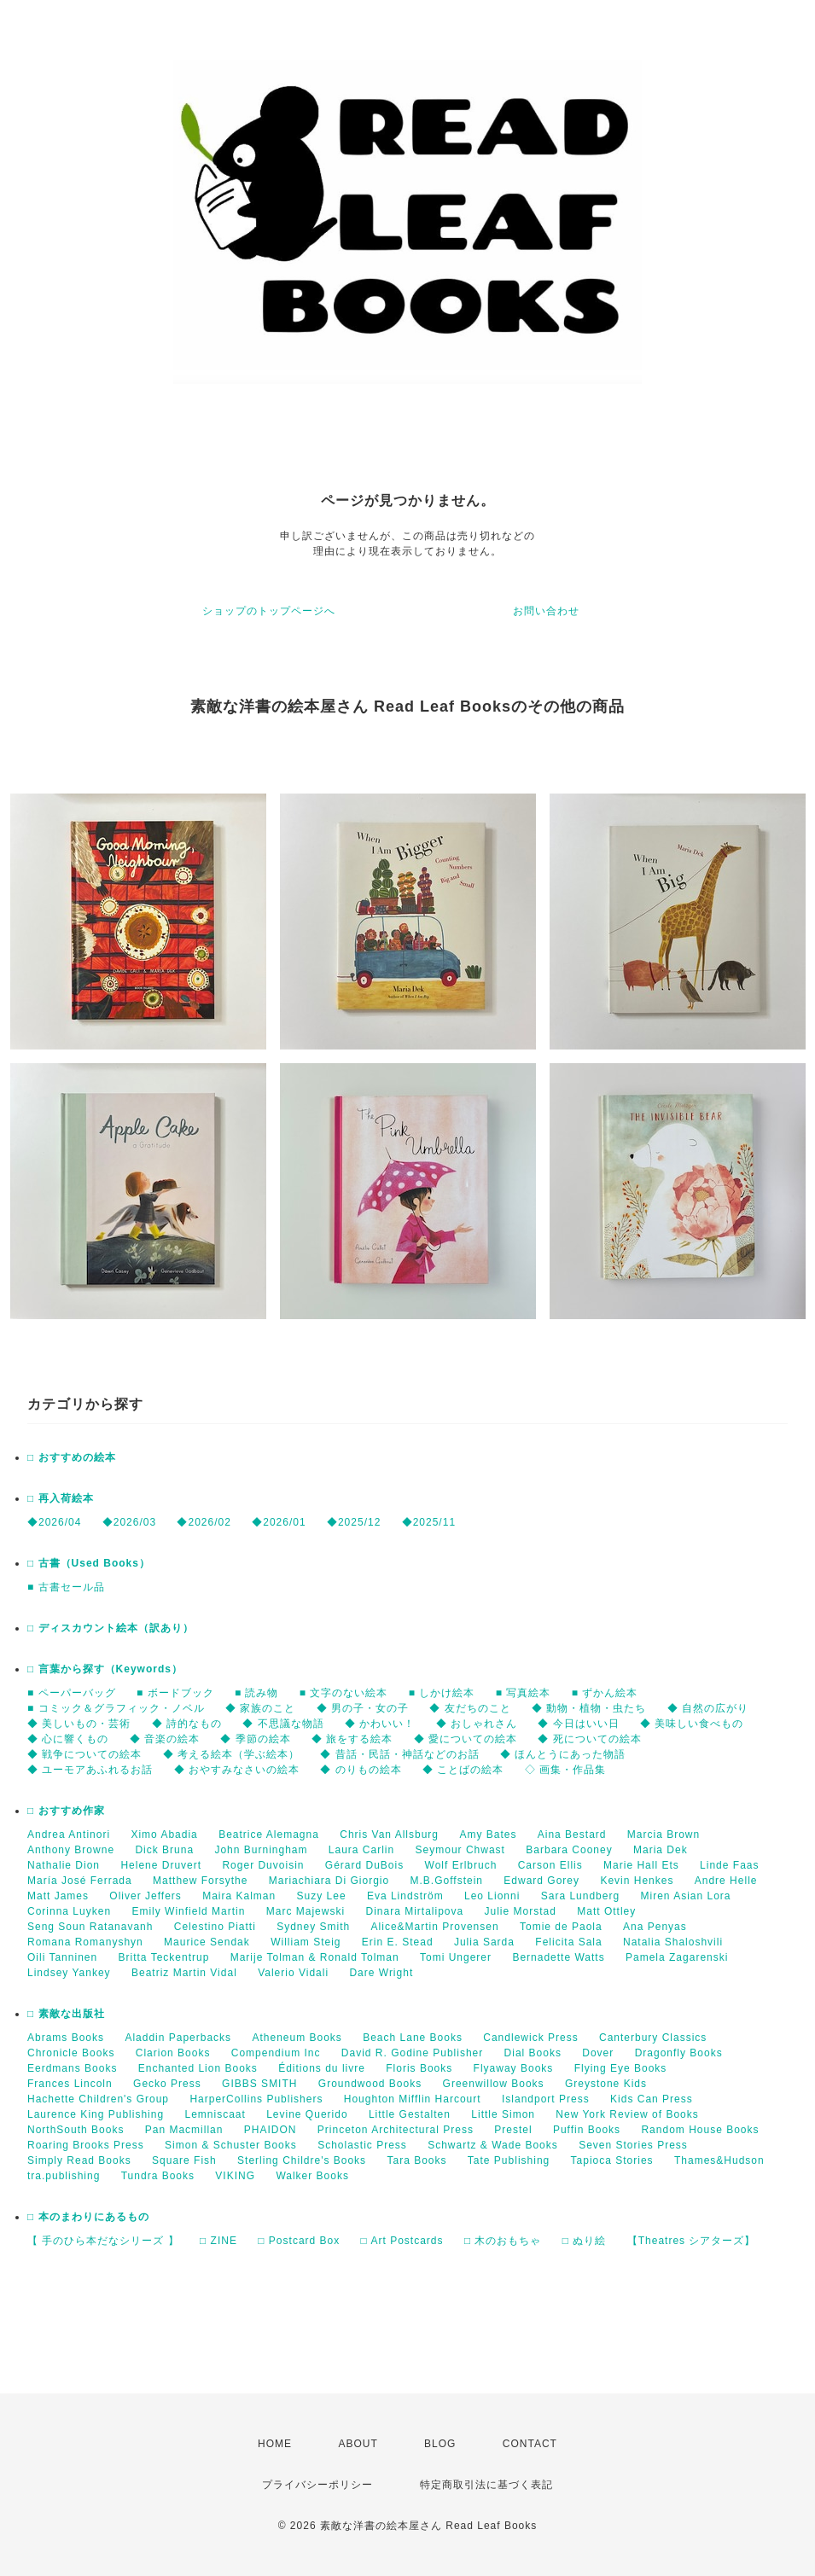 The width and height of the screenshot is (815, 2576). I want to click on Seymour Chwast, so click(460, 1850).